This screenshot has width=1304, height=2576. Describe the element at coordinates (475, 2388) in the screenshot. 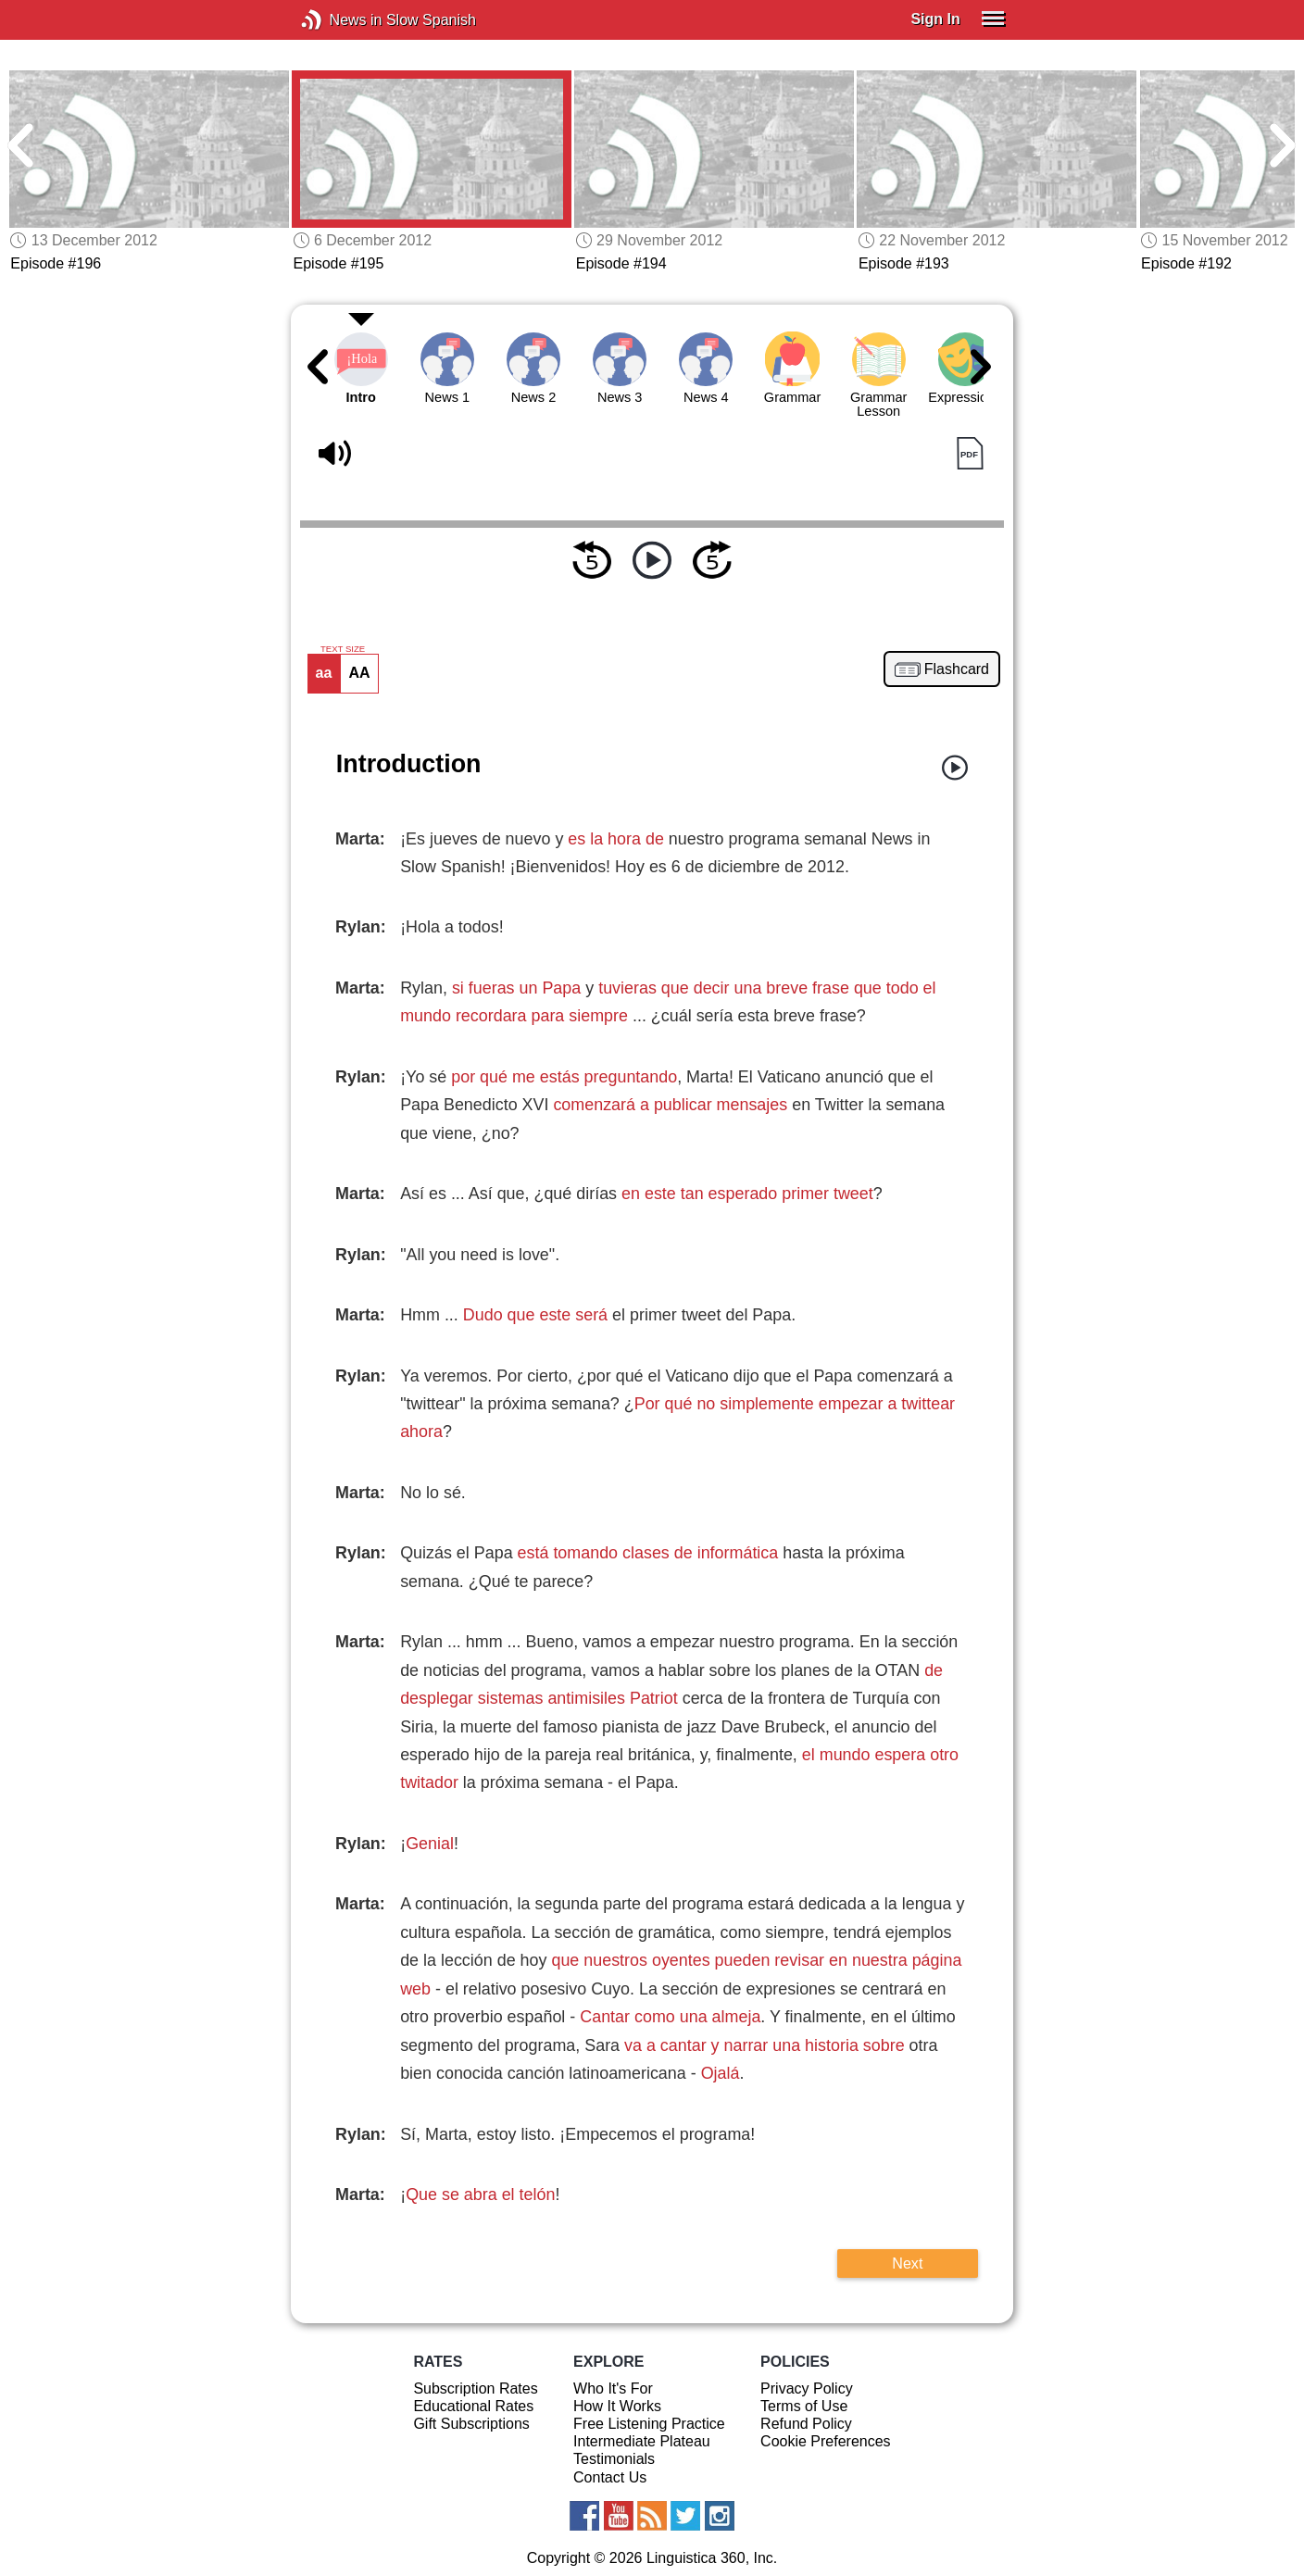

I see `Subscription Rates` at that location.